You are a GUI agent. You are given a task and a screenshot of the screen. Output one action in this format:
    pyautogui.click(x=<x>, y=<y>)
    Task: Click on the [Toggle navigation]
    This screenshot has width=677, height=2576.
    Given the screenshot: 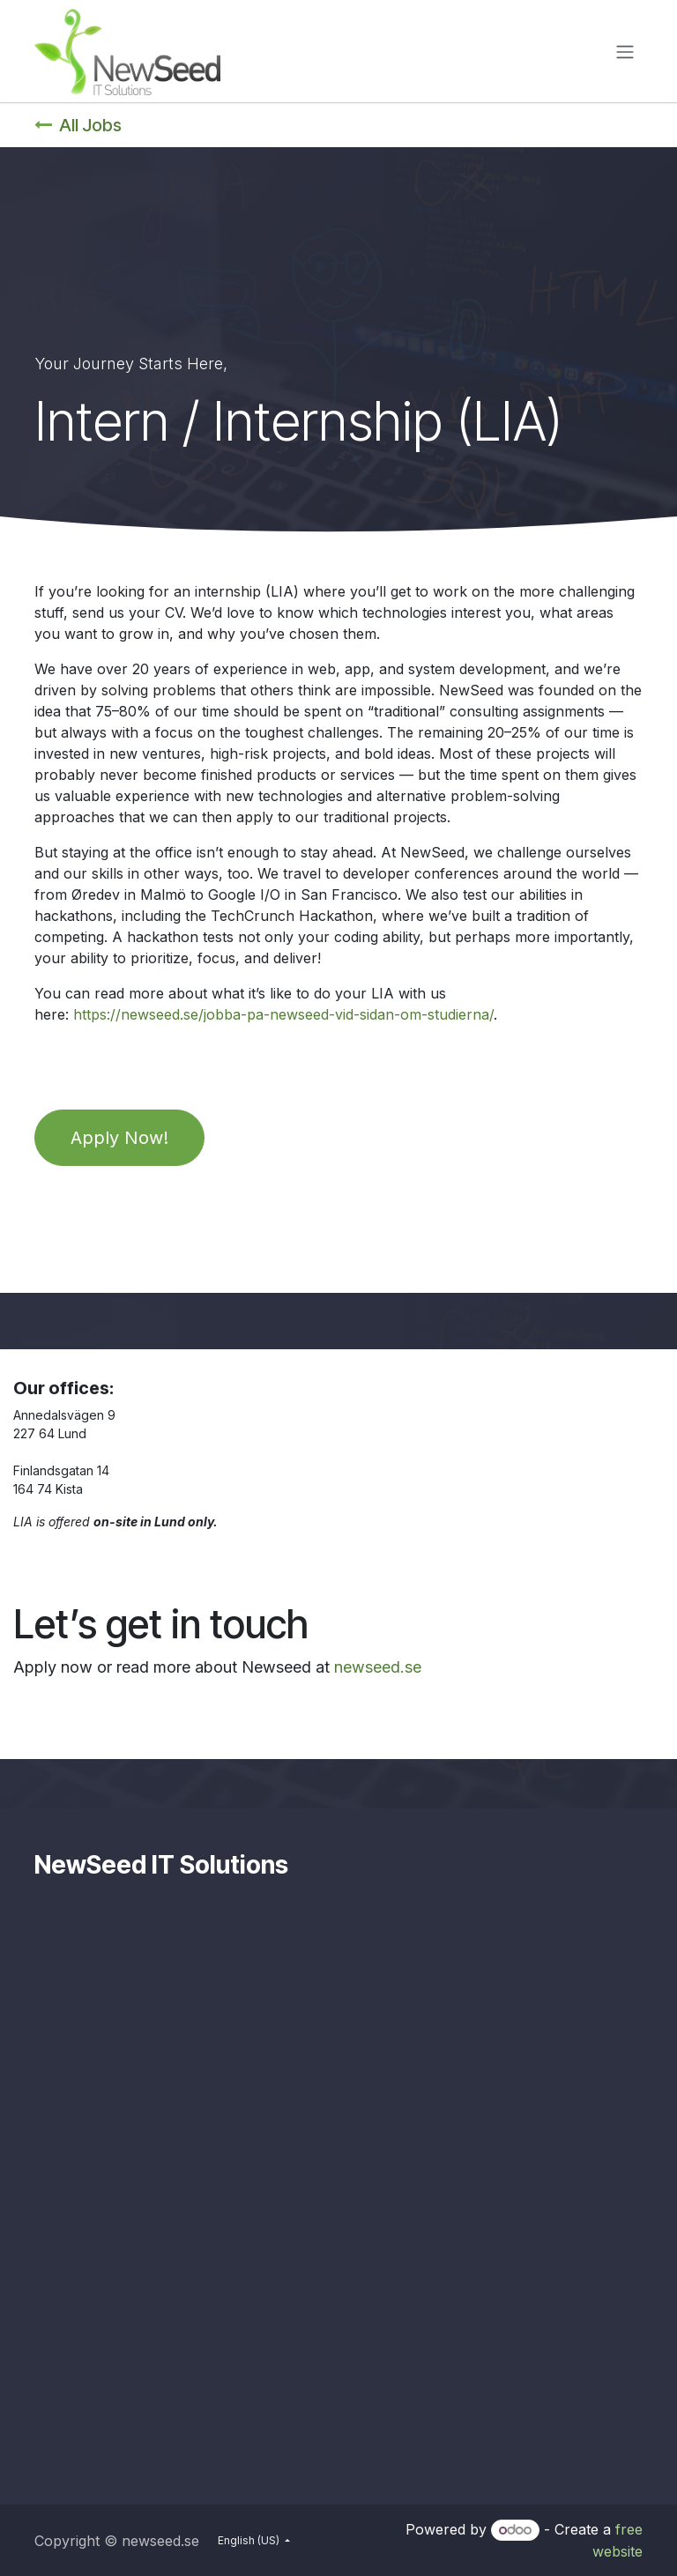 What is the action you would take?
    pyautogui.click(x=625, y=51)
    